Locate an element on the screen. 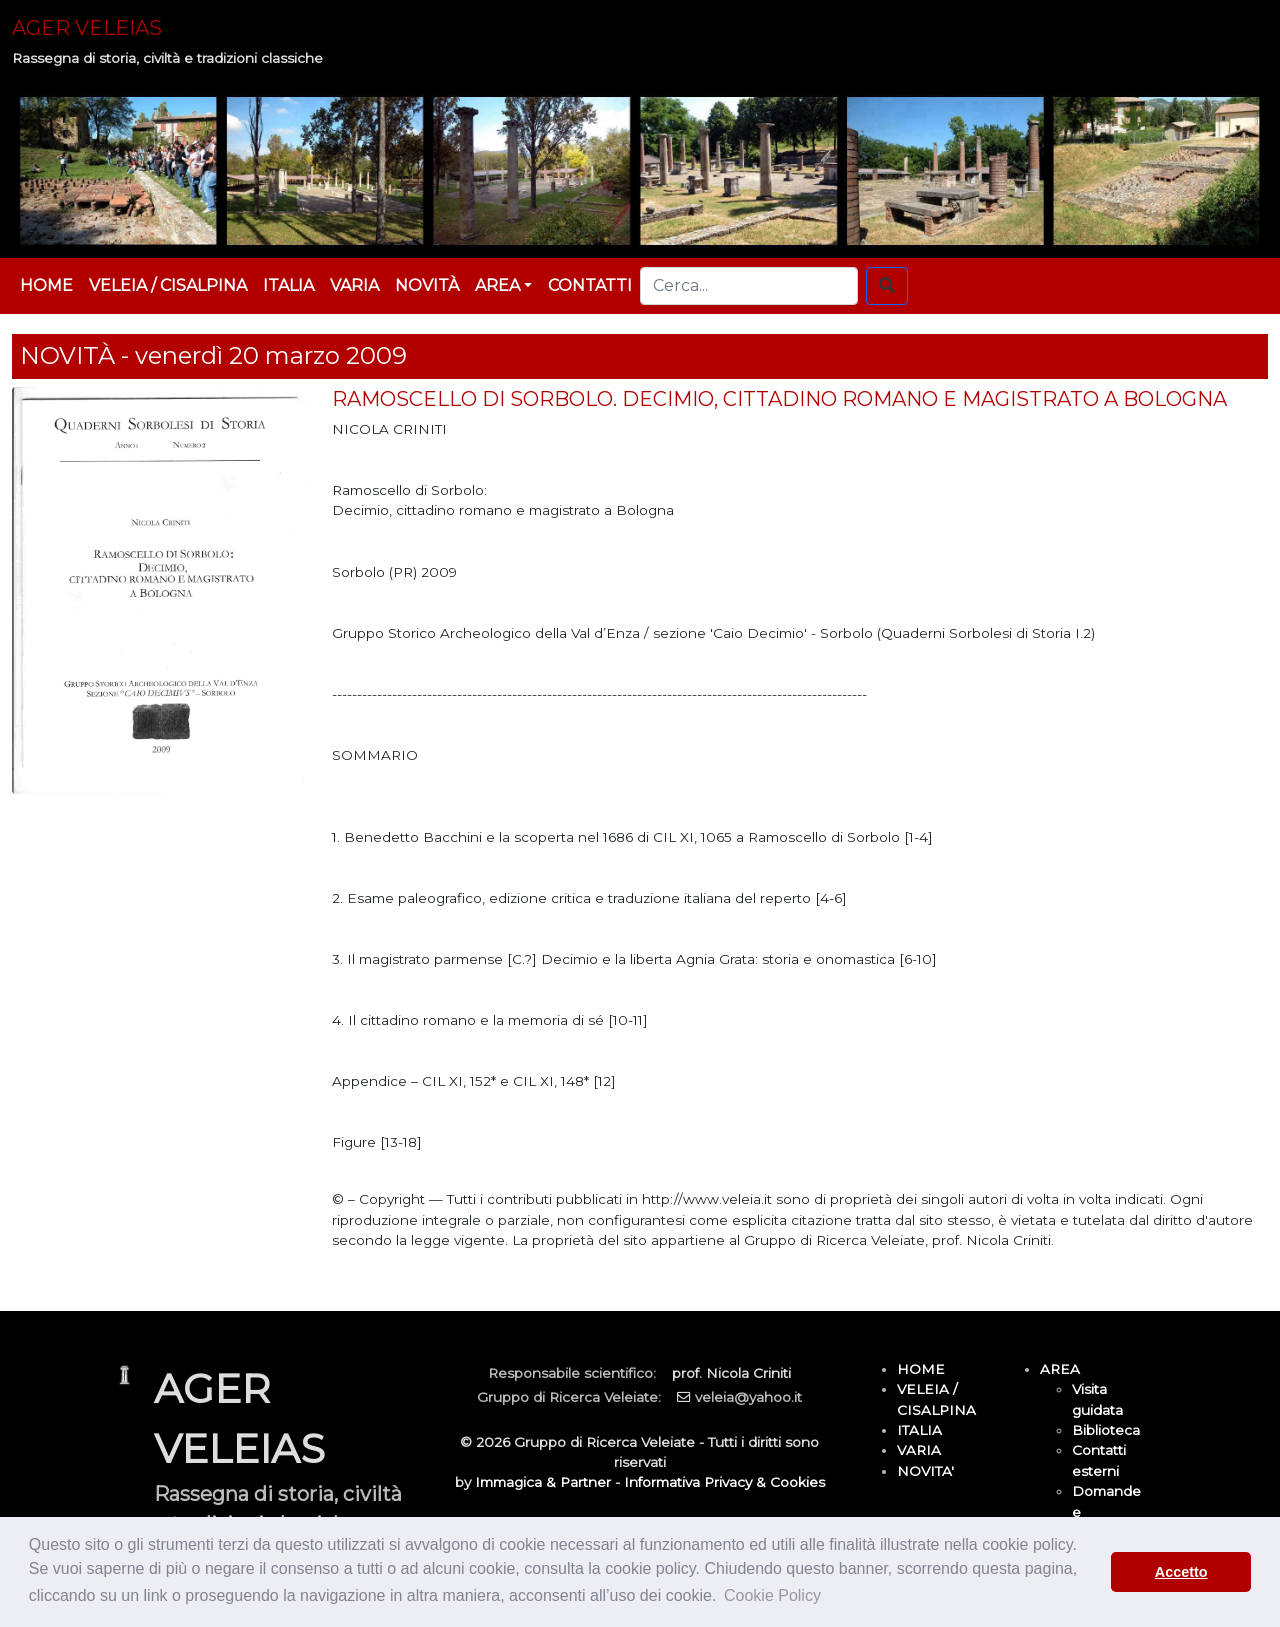  veleia@yahoo.it is located at coordinates (748, 1397).